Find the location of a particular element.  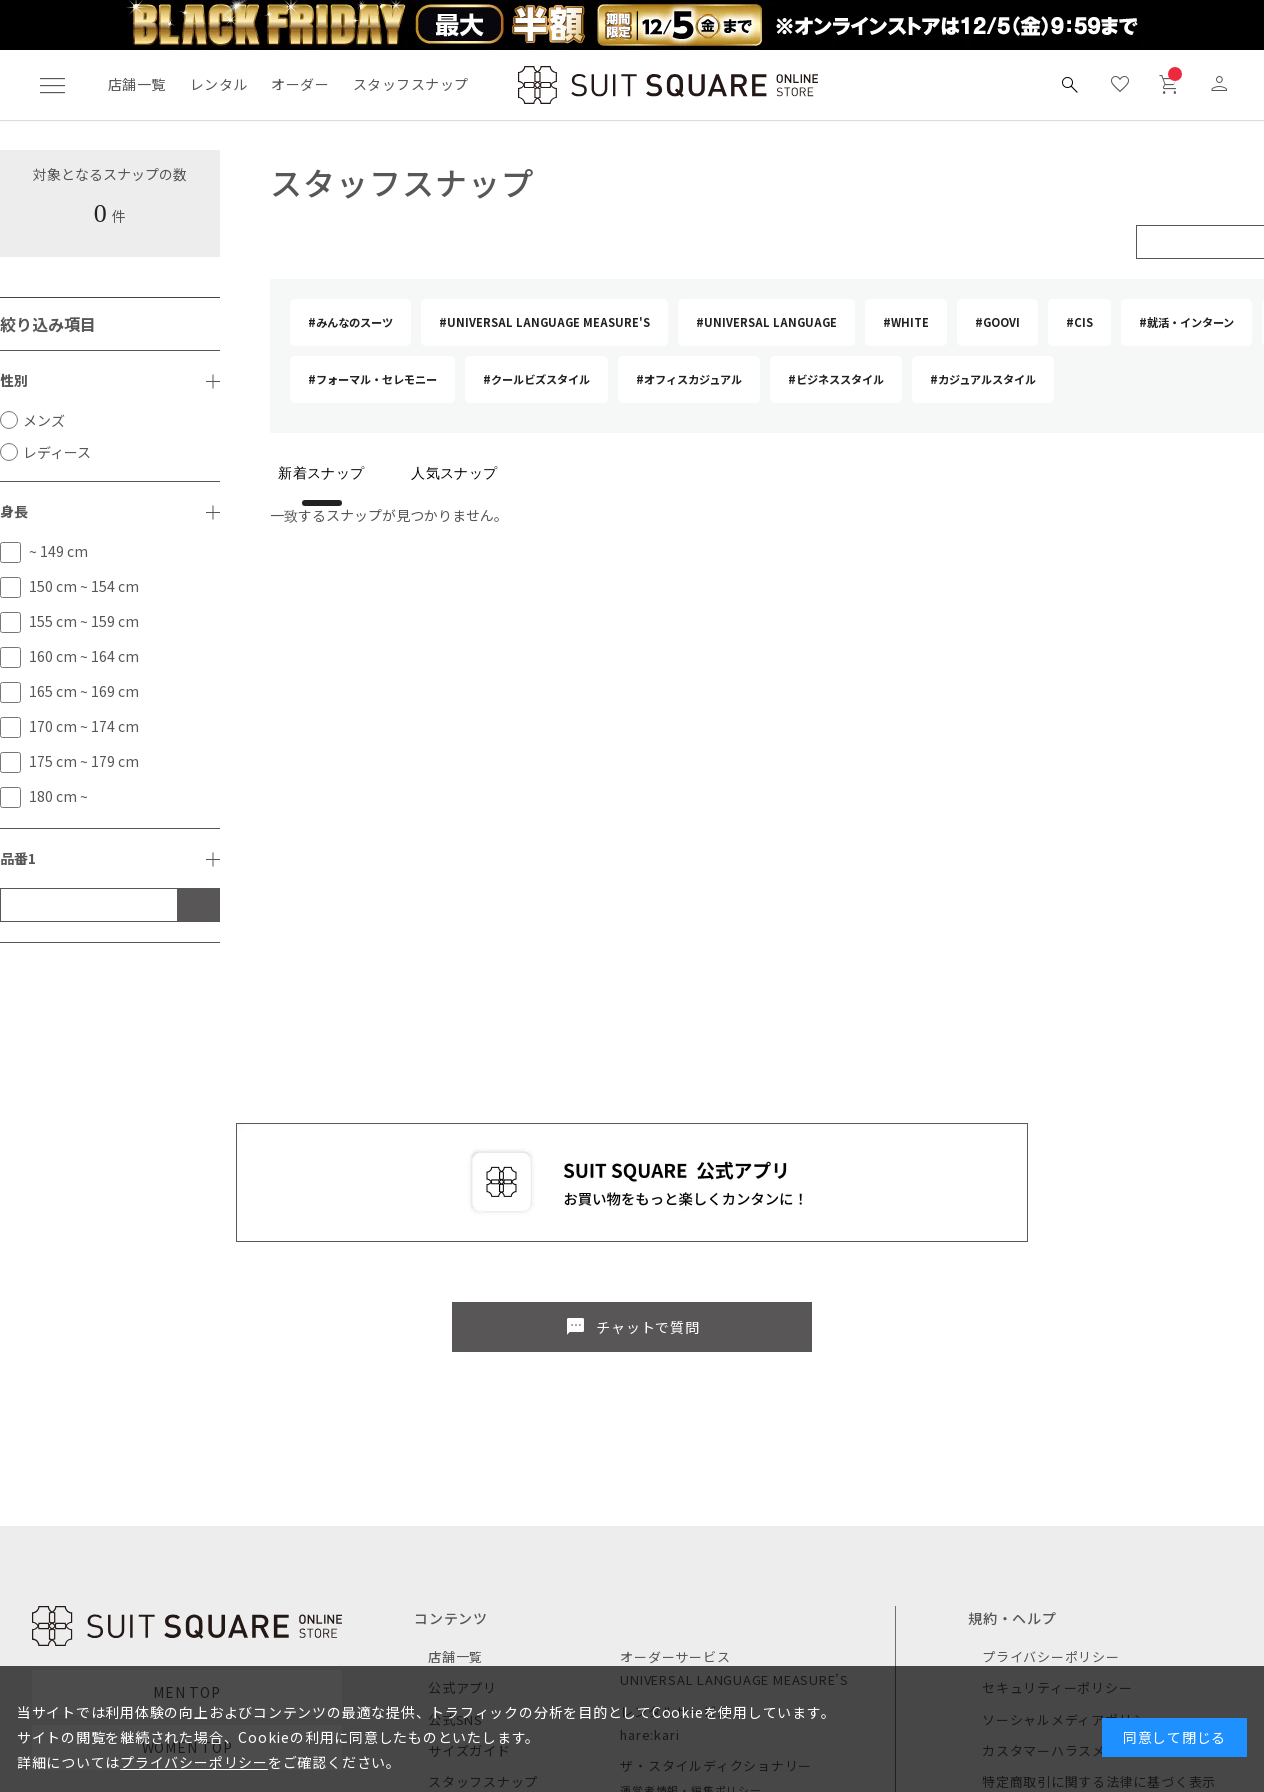

利用規約 is located at coordinates (1009, 1561).